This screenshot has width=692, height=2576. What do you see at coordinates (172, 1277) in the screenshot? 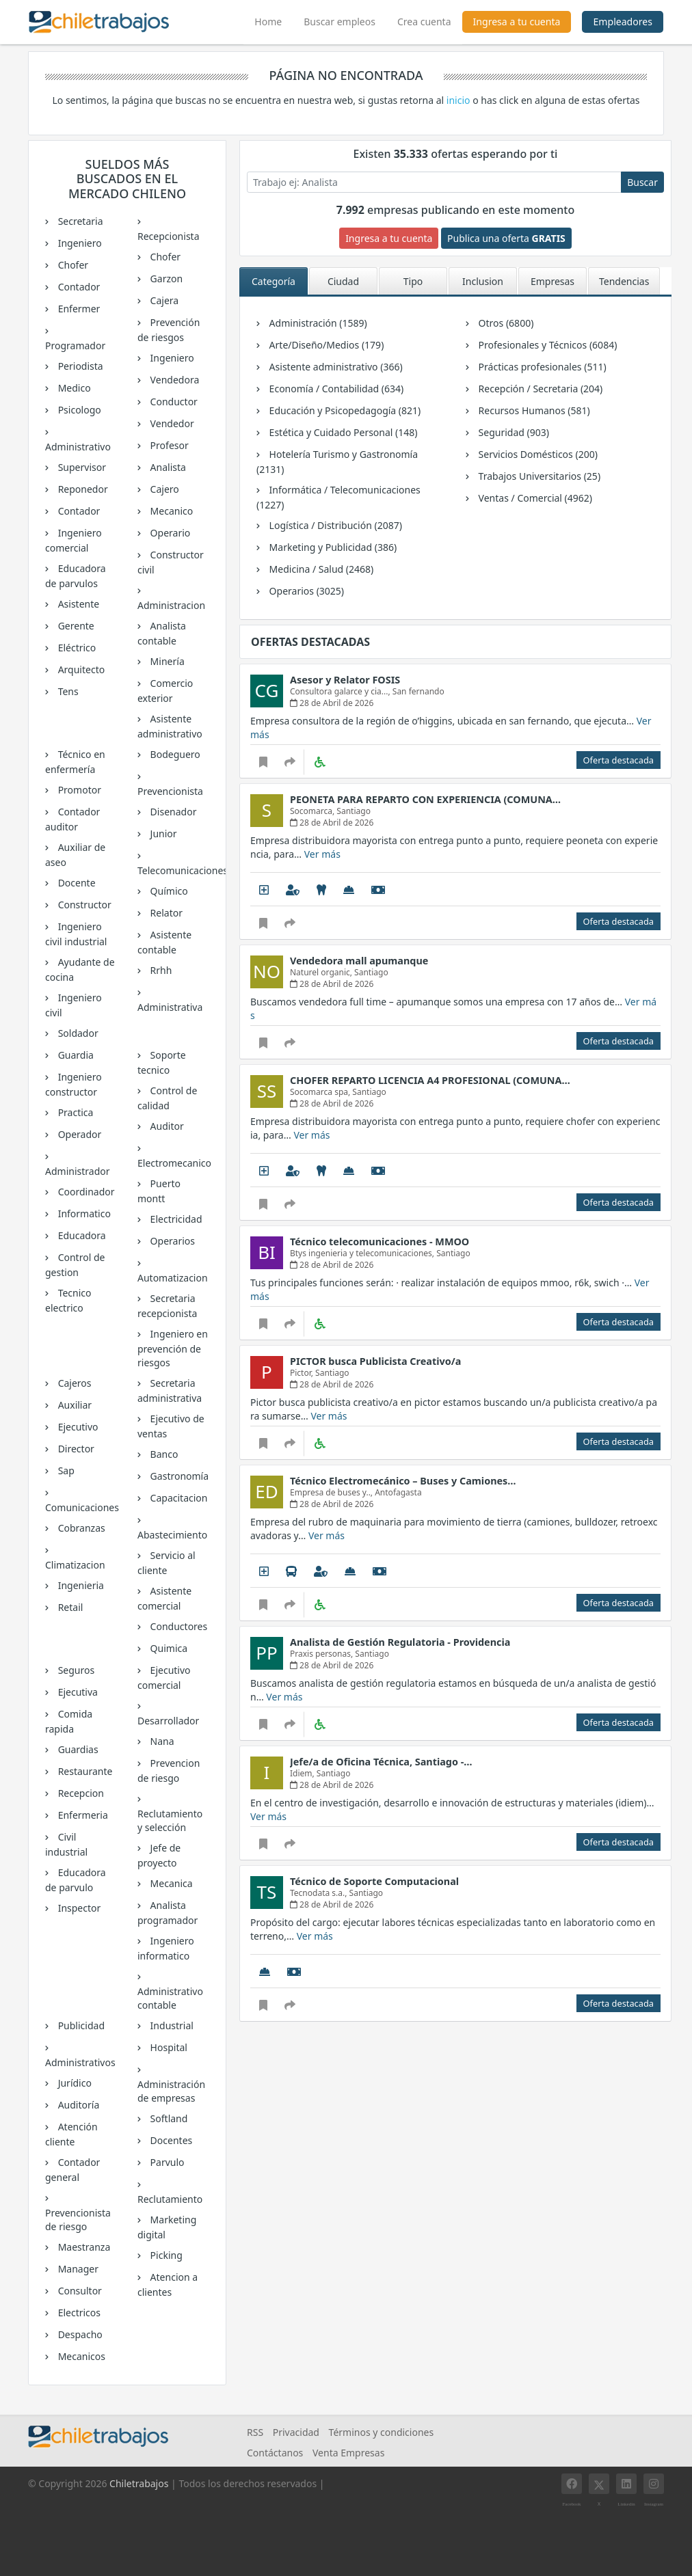
I see `Automatizacion` at bounding box center [172, 1277].